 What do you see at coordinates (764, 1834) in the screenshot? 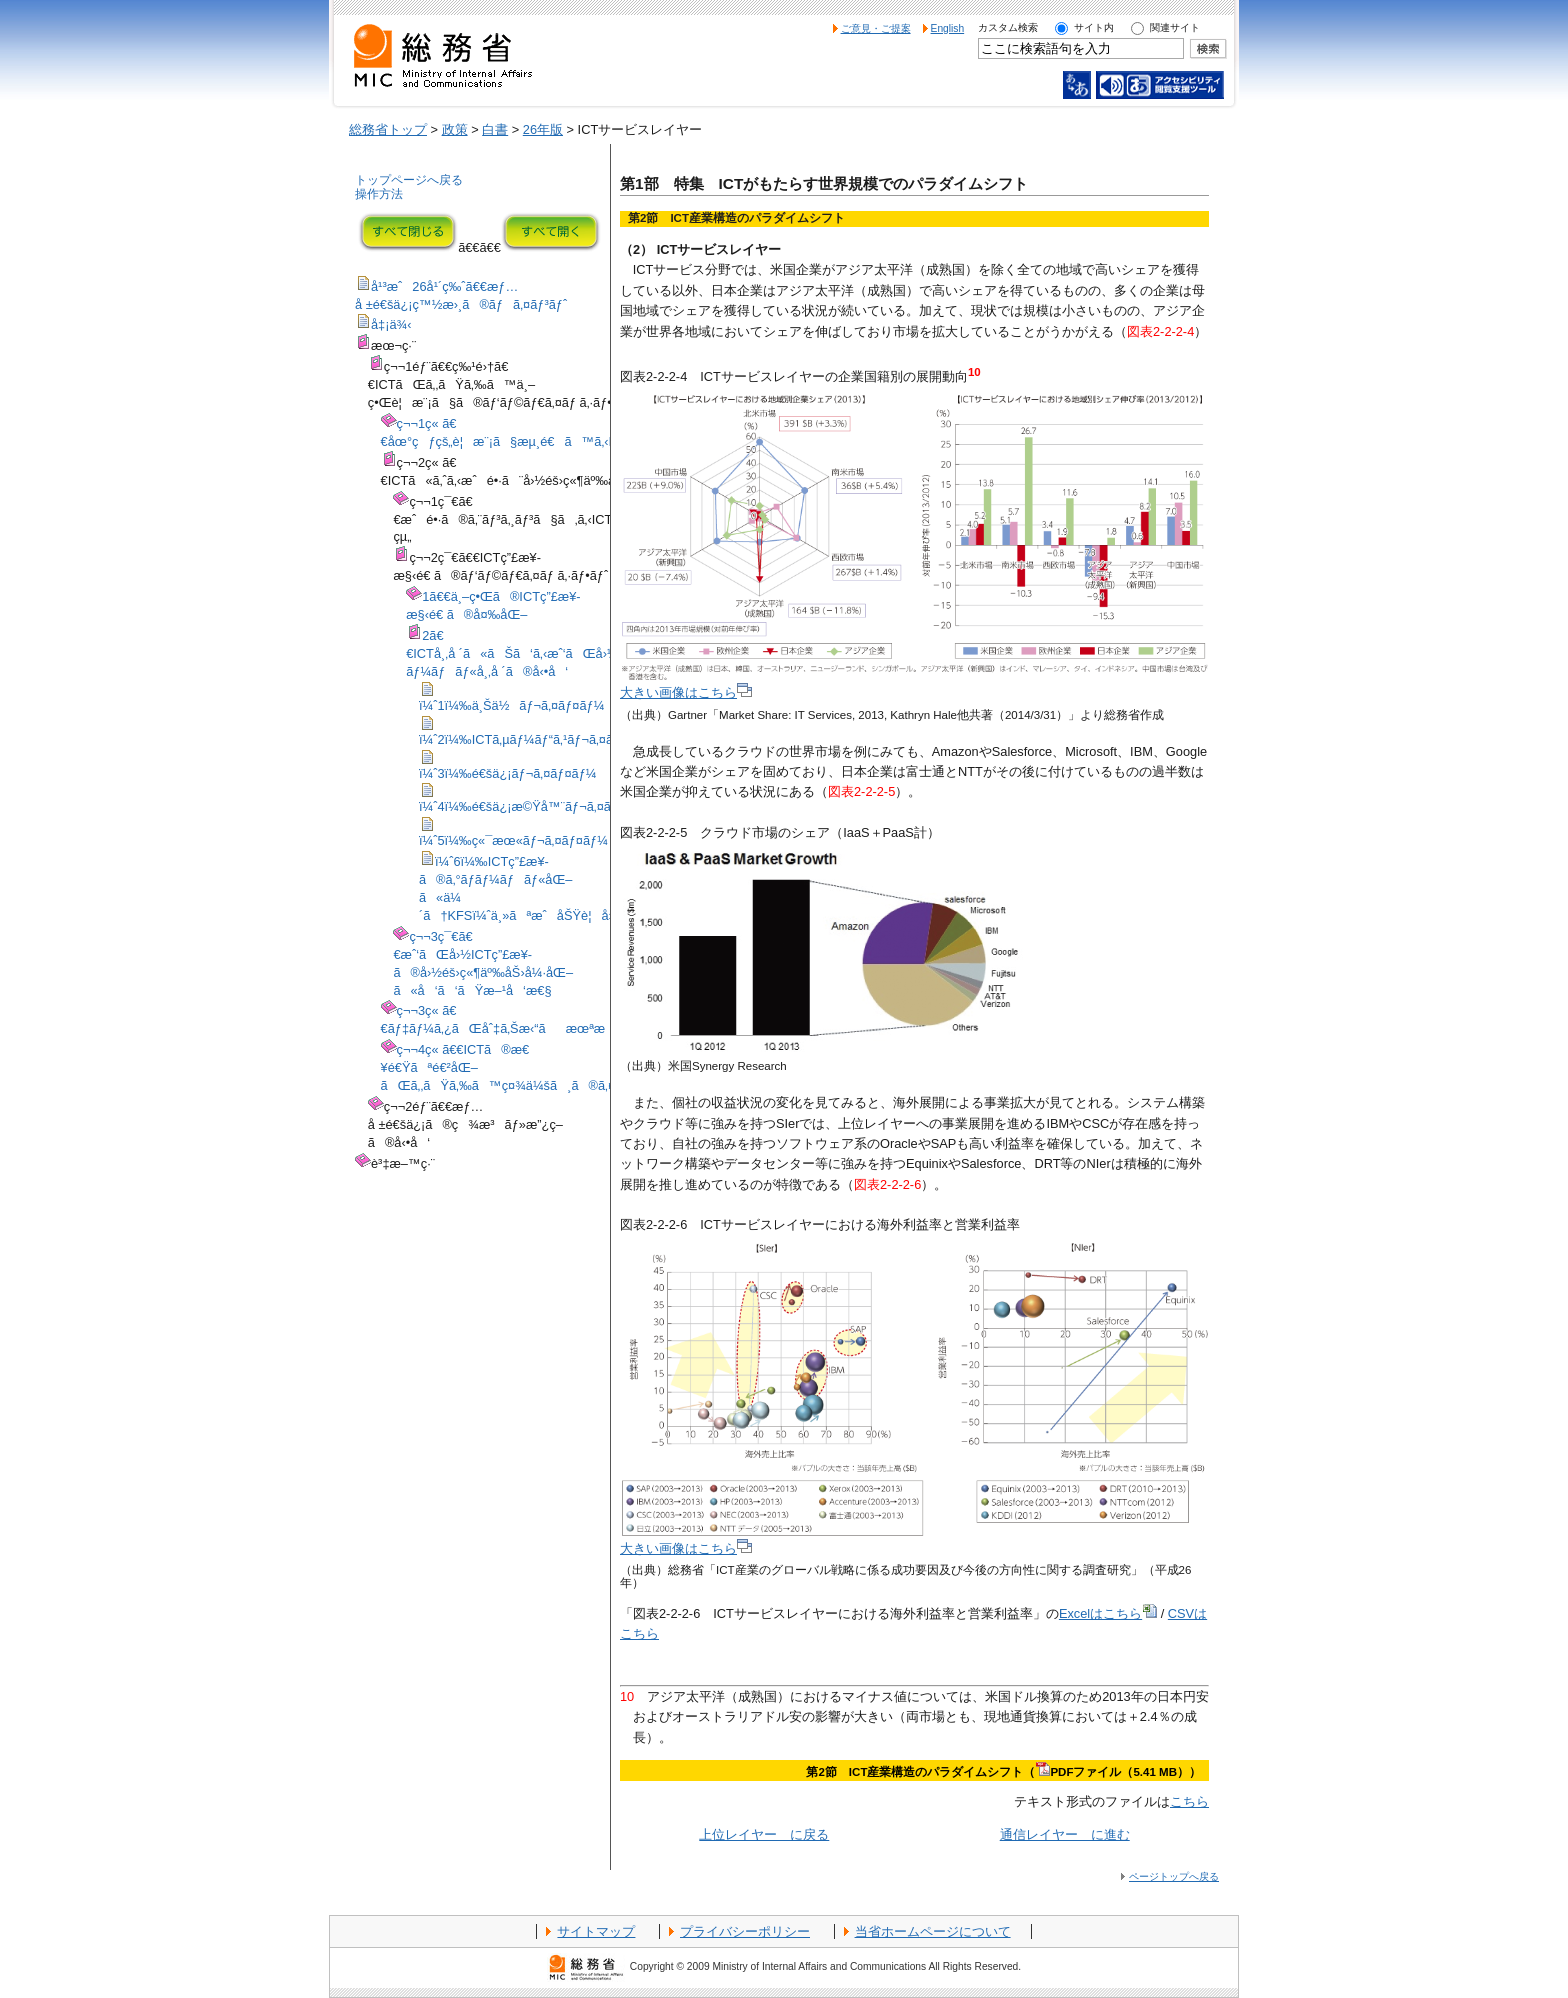
I see `上位レイヤー に戻る` at bounding box center [764, 1834].